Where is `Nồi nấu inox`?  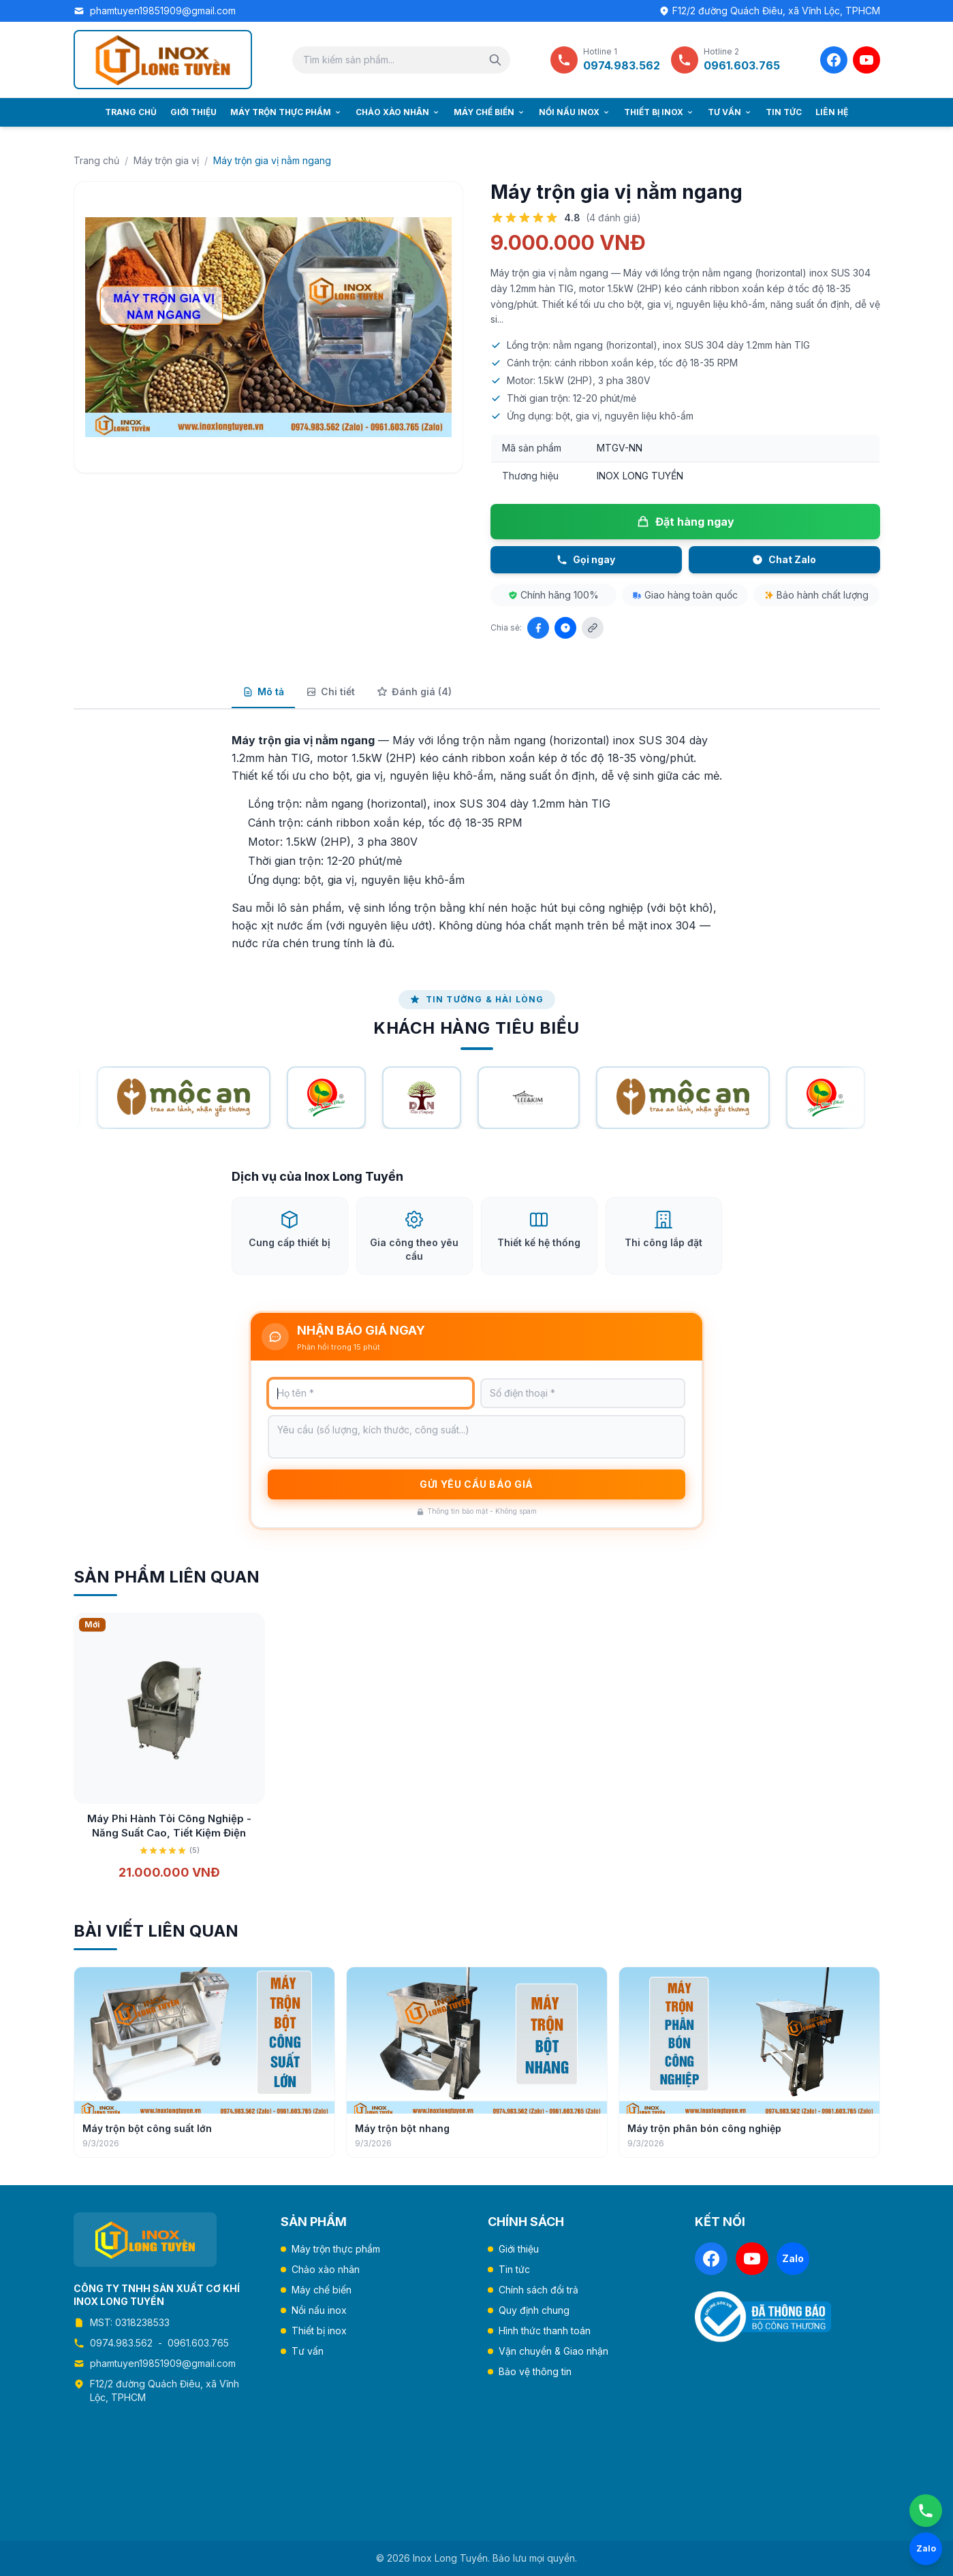
Nồi nấu inox is located at coordinates (574, 112).